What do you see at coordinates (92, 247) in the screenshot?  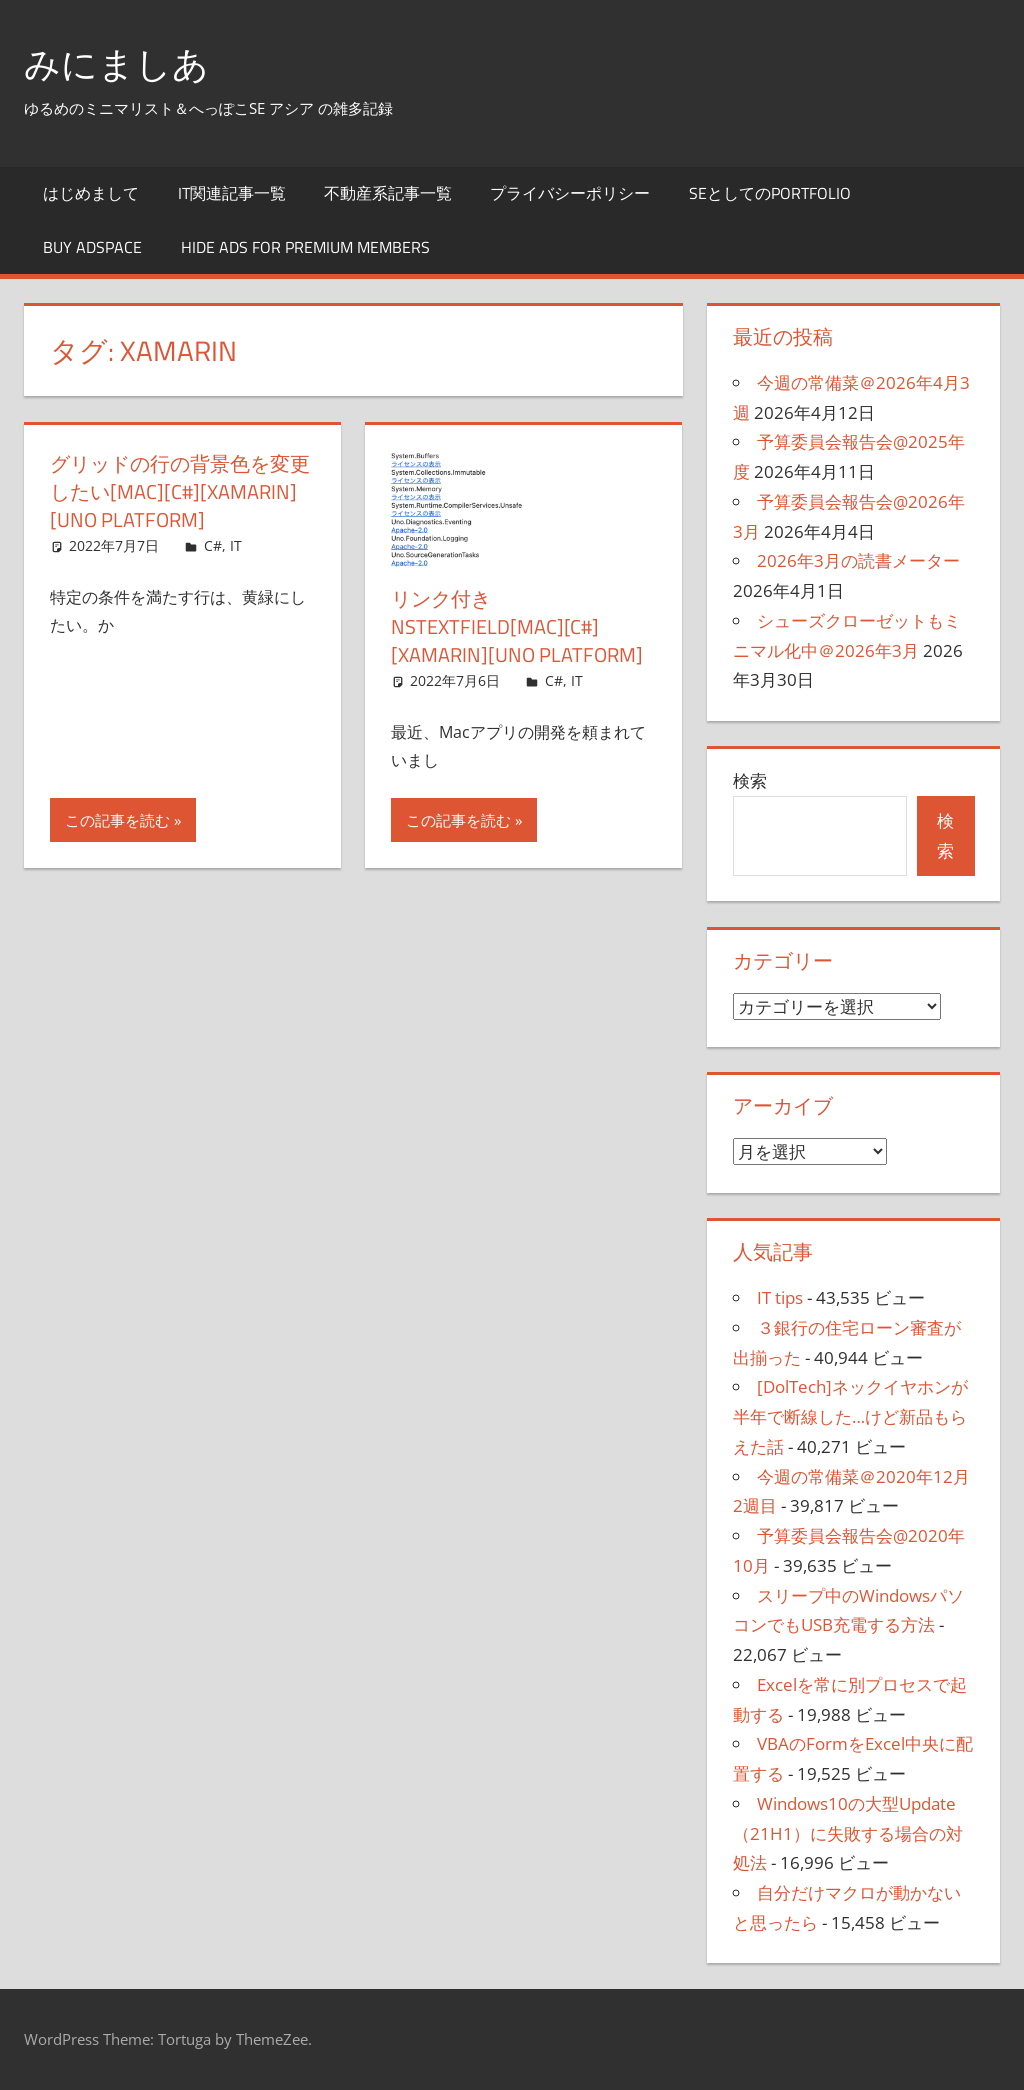 I see `Buy Adspace` at bounding box center [92, 247].